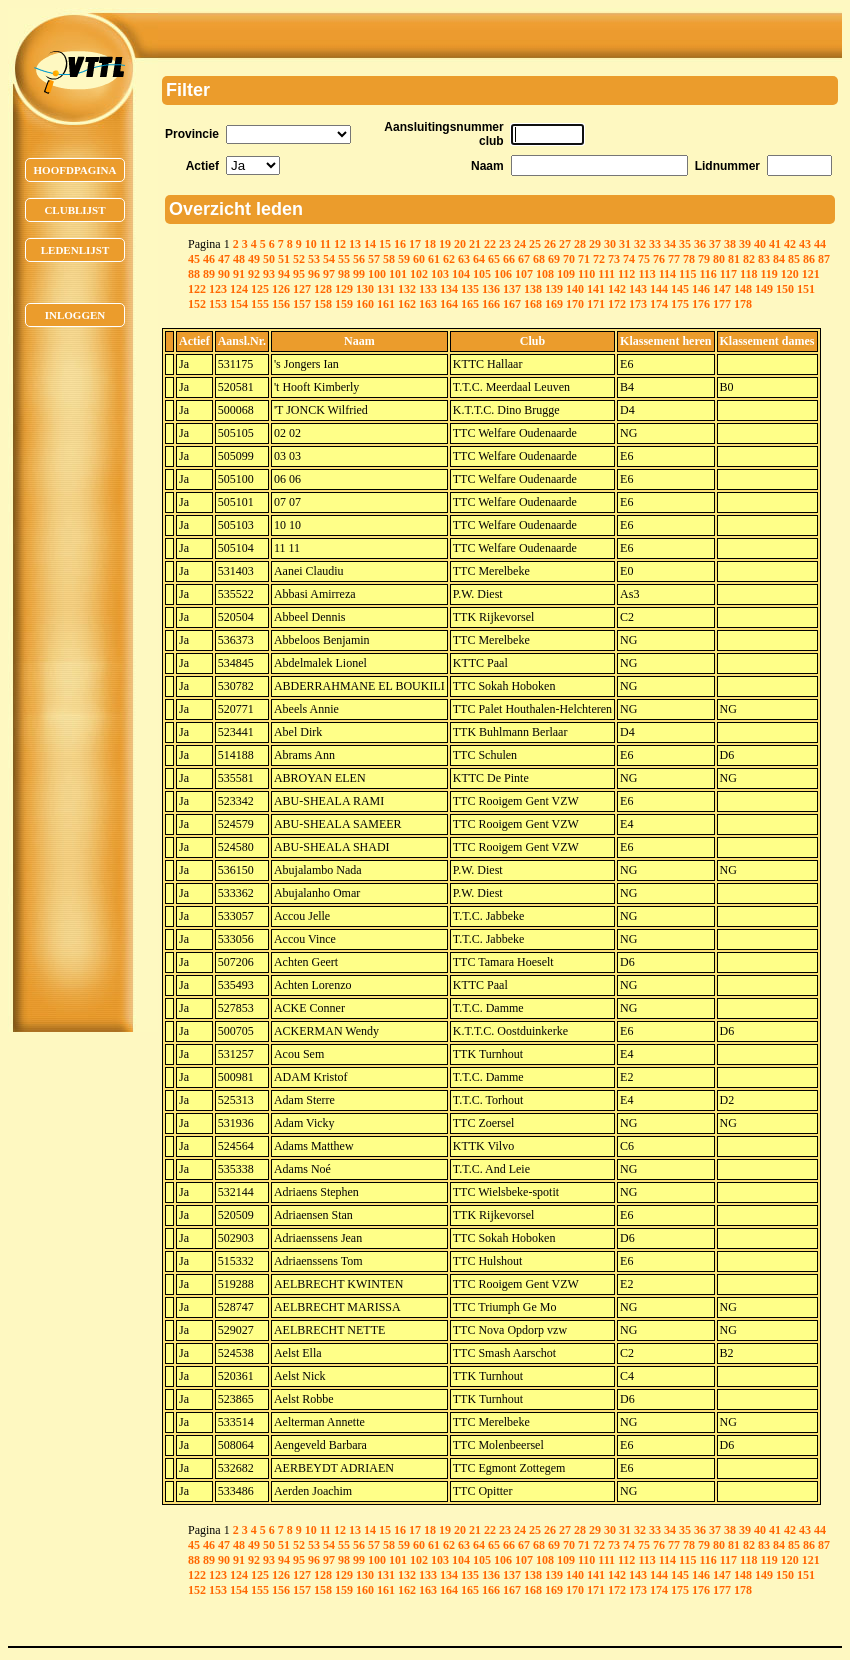  I want to click on 22, so click(490, 244).